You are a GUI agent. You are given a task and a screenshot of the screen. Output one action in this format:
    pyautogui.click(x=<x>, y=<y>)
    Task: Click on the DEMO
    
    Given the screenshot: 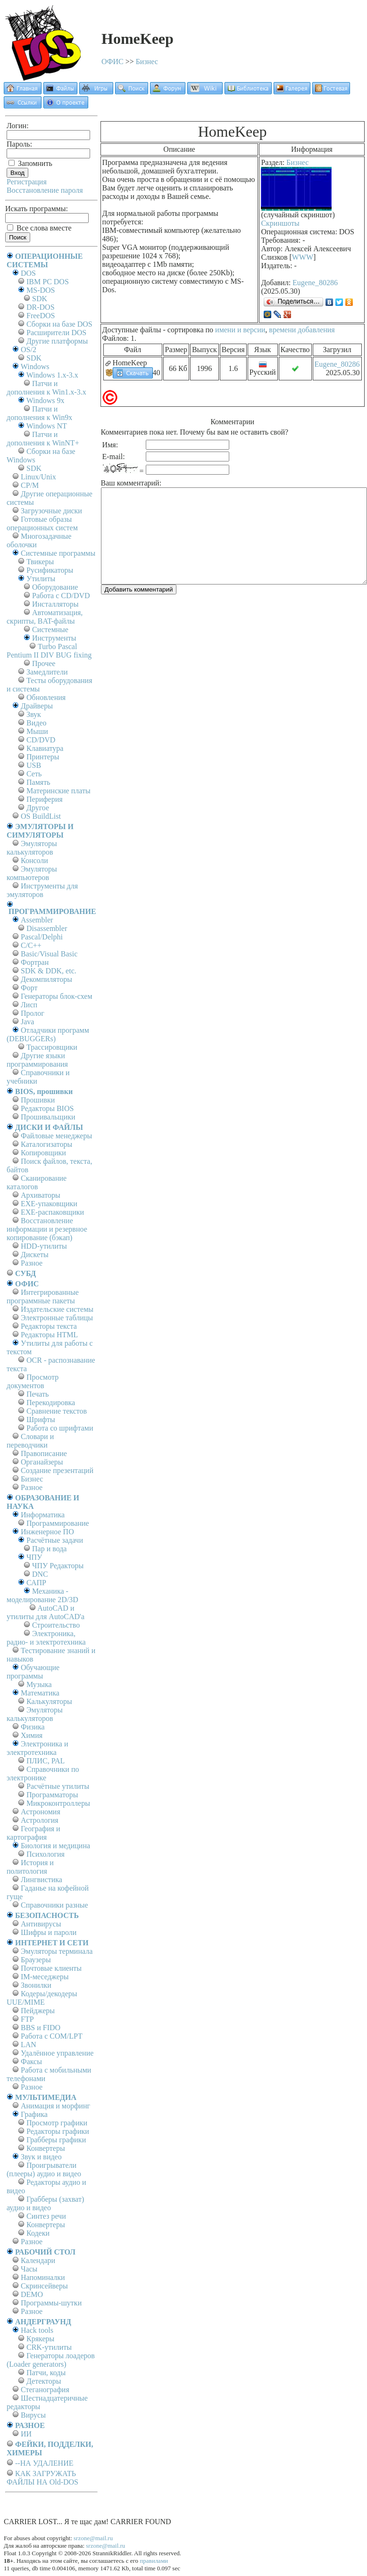 What is the action you would take?
    pyautogui.click(x=32, y=2294)
    